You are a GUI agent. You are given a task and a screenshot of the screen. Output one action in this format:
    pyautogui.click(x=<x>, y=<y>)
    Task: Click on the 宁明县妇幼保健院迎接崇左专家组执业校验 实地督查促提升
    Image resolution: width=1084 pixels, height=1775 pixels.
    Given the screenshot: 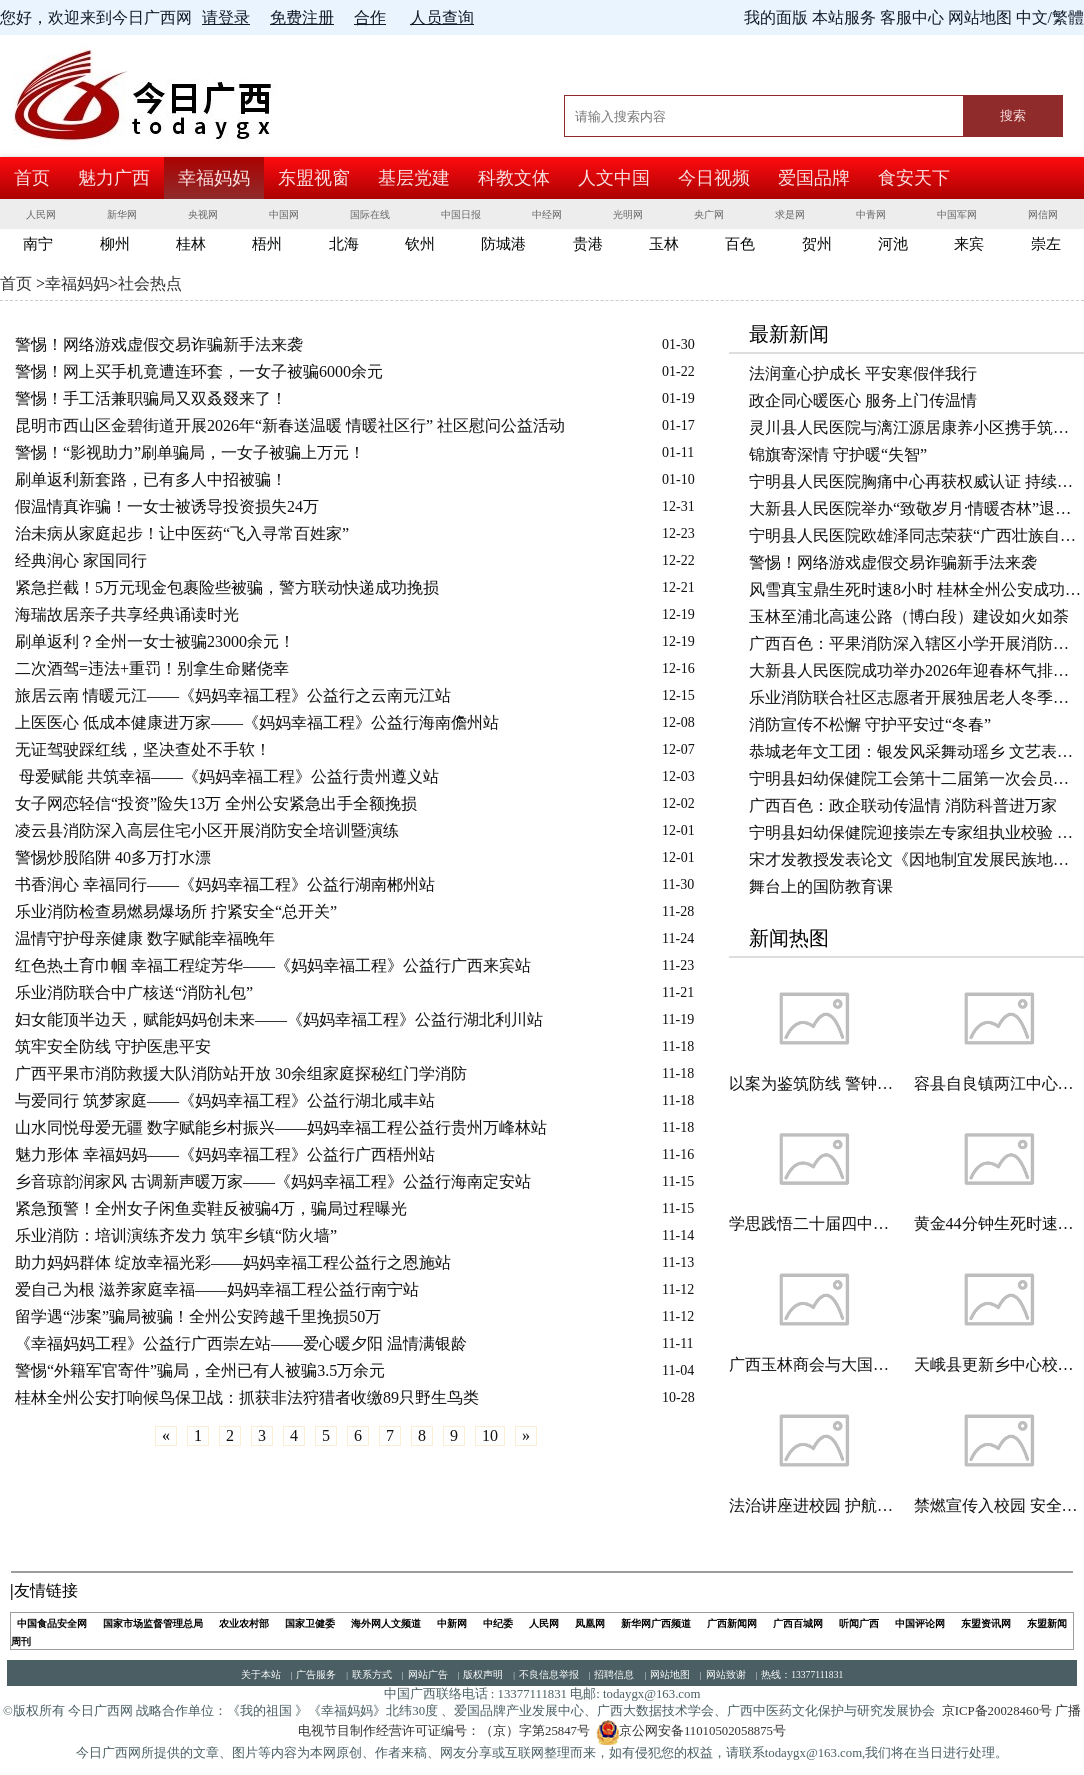 What is the action you would take?
    pyautogui.click(x=916, y=832)
    